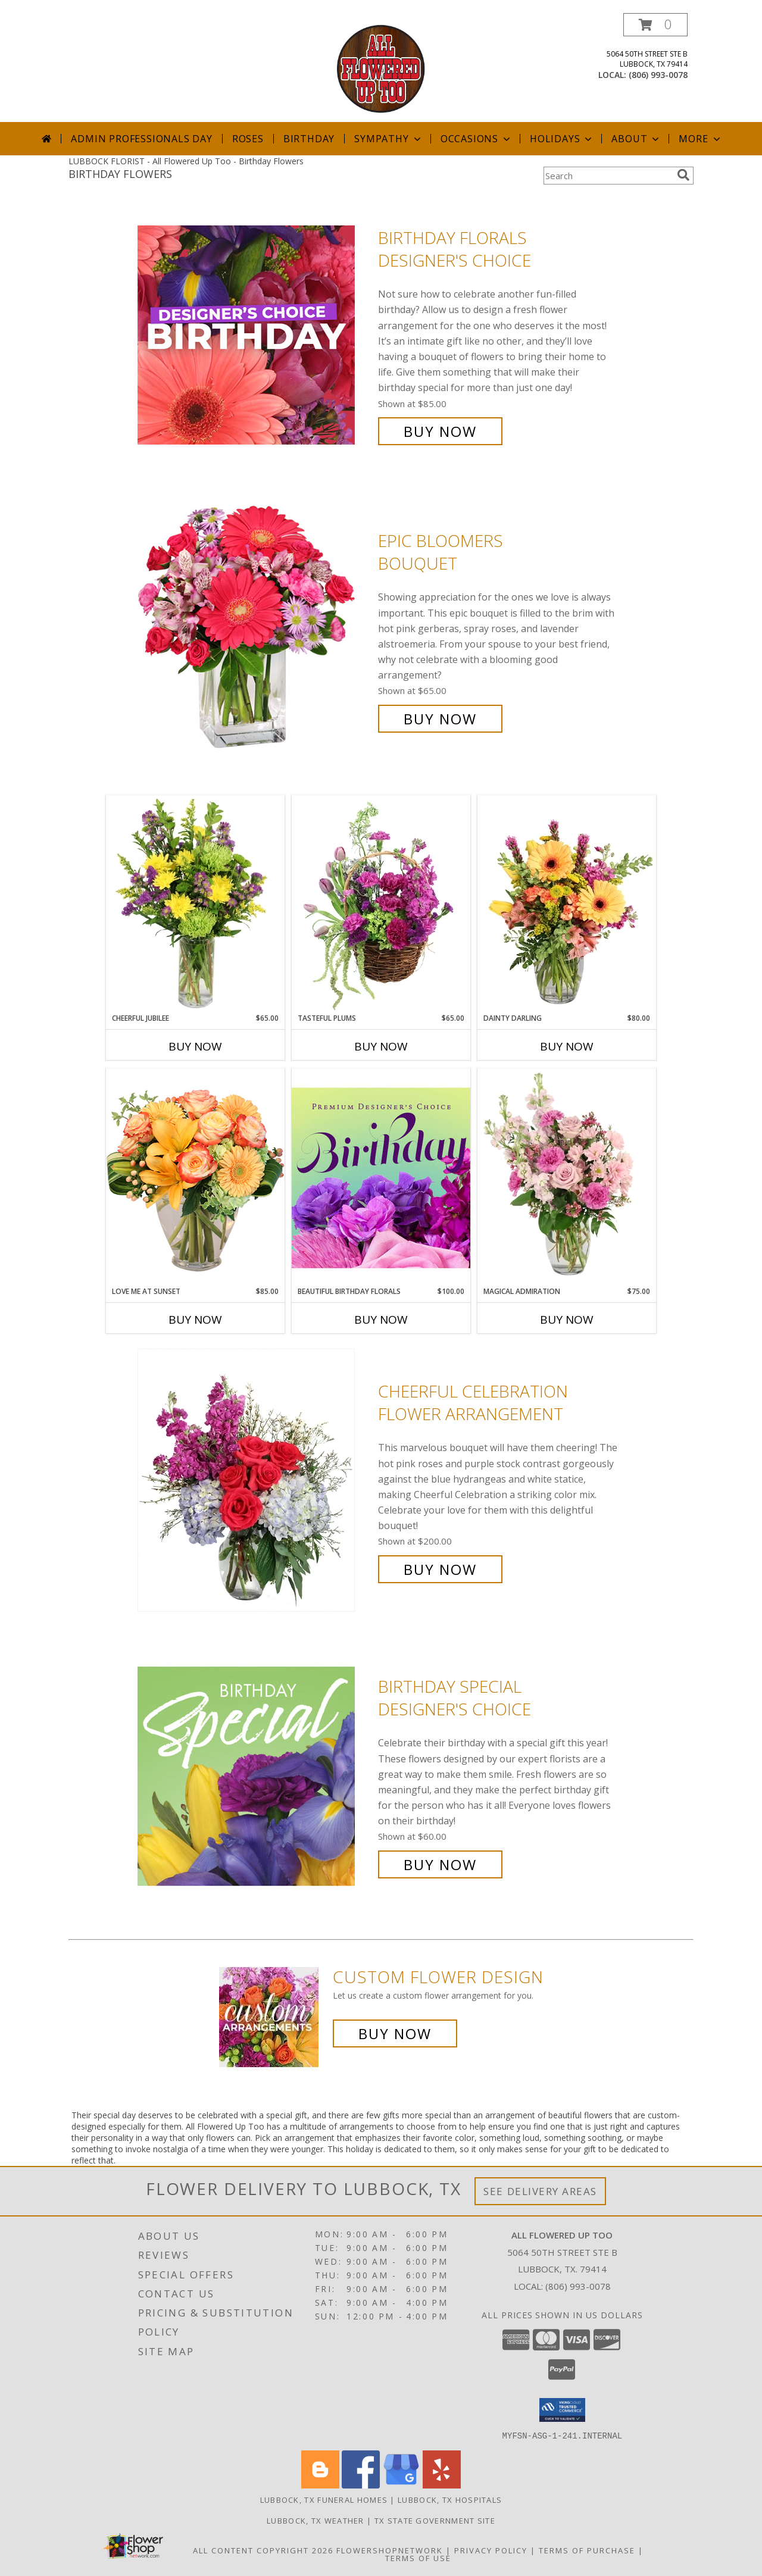  Describe the element at coordinates (381, 1319) in the screenshot. I see `Buy Now [Buy BEAUTIFUL BIRTHDAY FLORALS Now for $100.00]` at that location.